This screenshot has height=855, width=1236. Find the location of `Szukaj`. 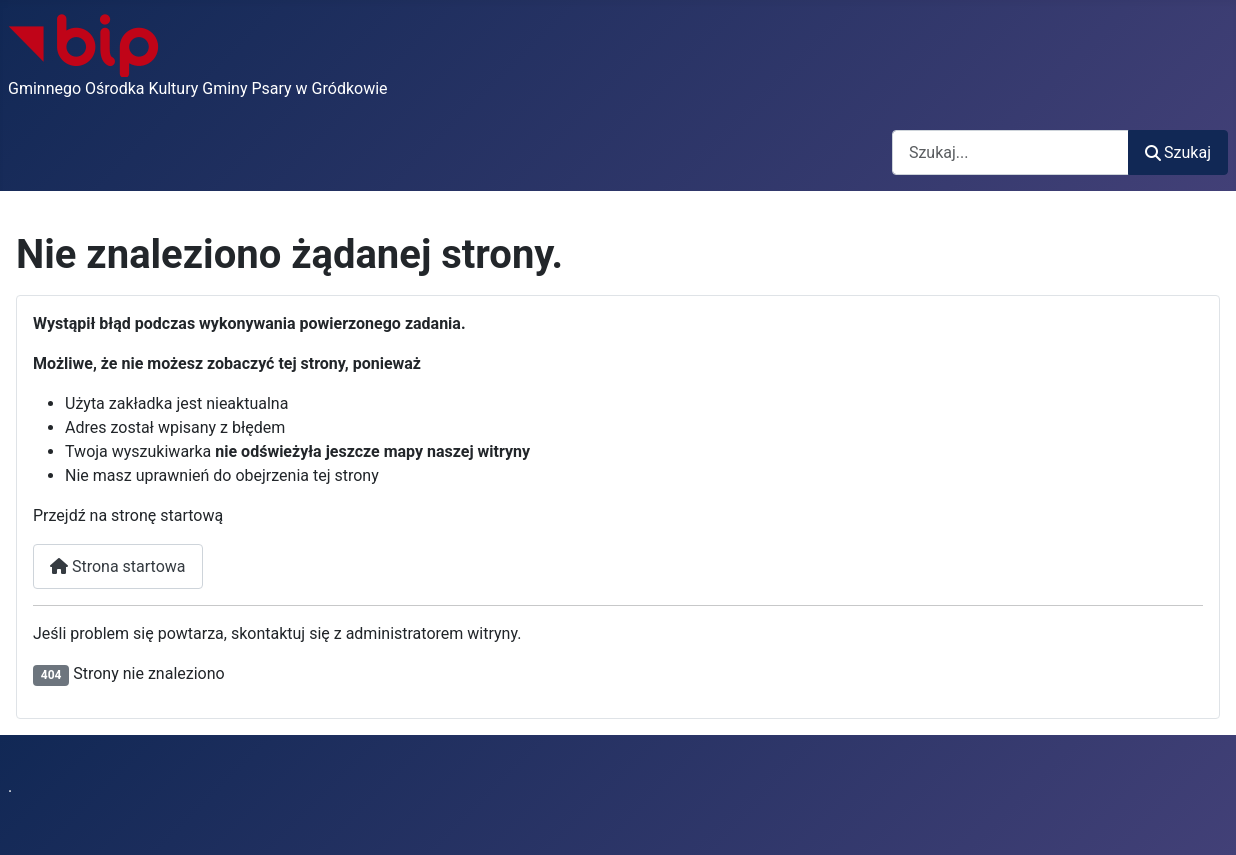

Szukaj is located at coordinates (1178, 152).